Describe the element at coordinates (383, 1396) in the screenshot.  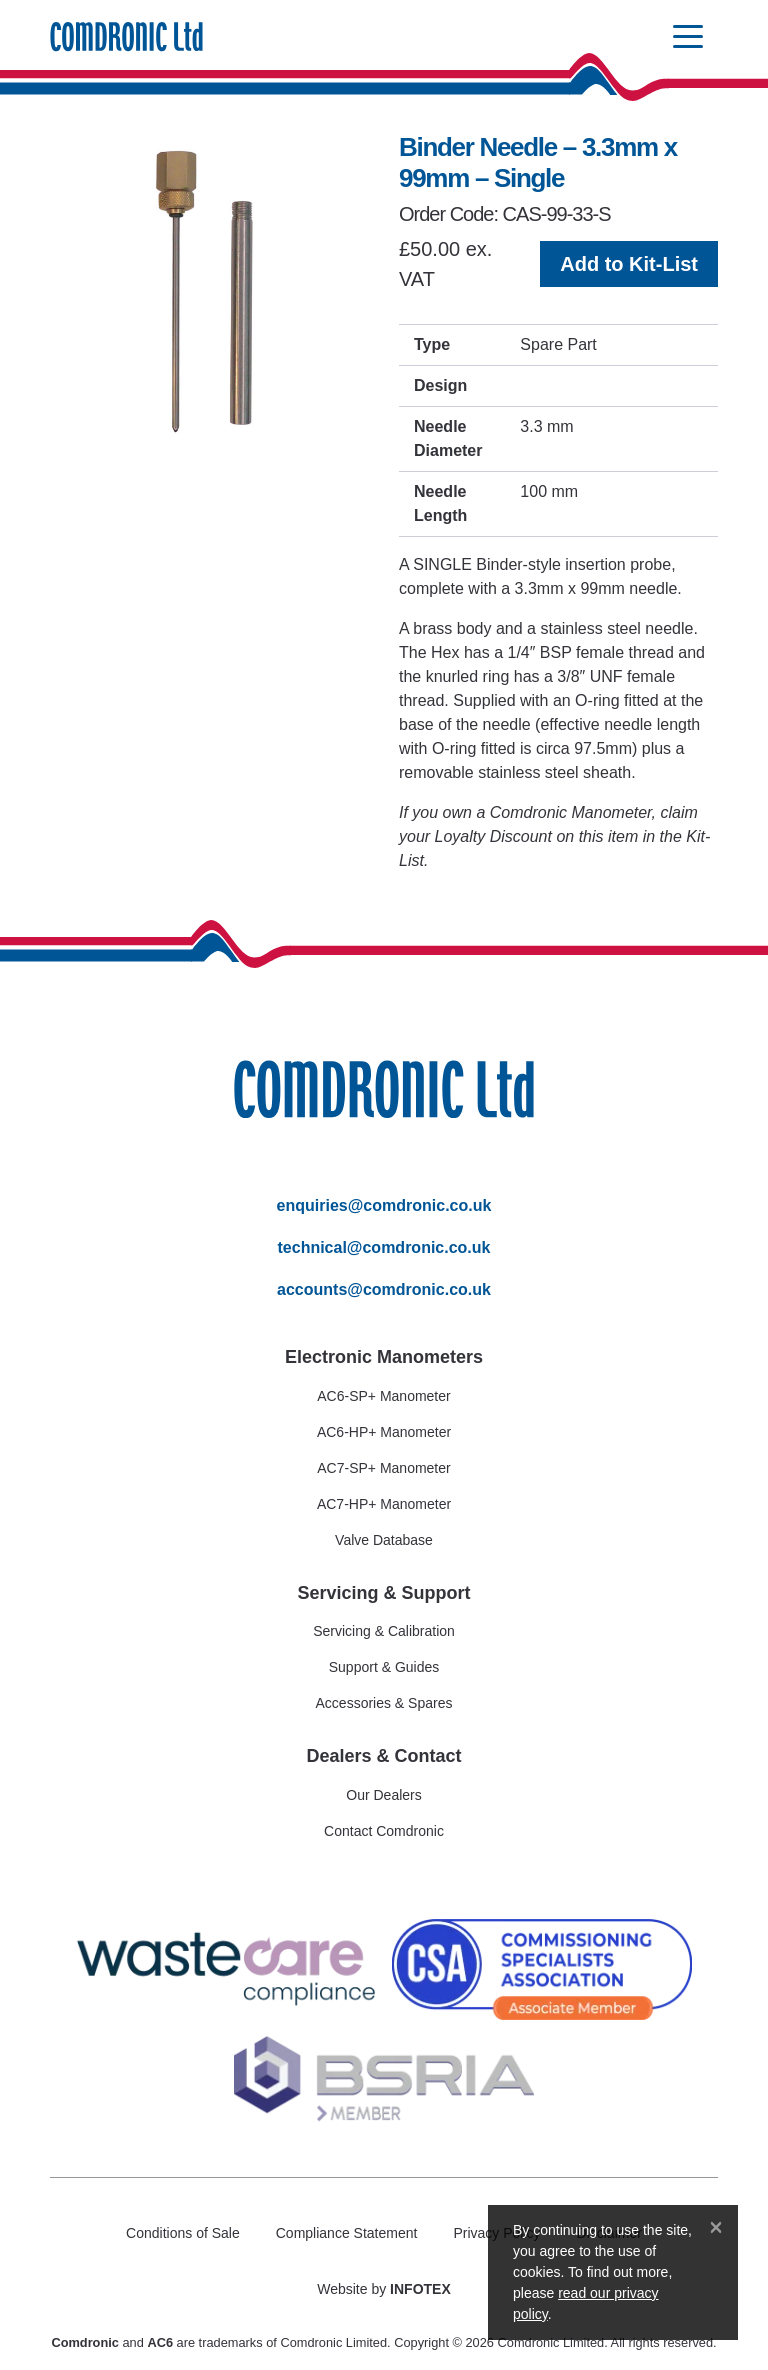
I see `AC6-SP+ Manometer` at that location.